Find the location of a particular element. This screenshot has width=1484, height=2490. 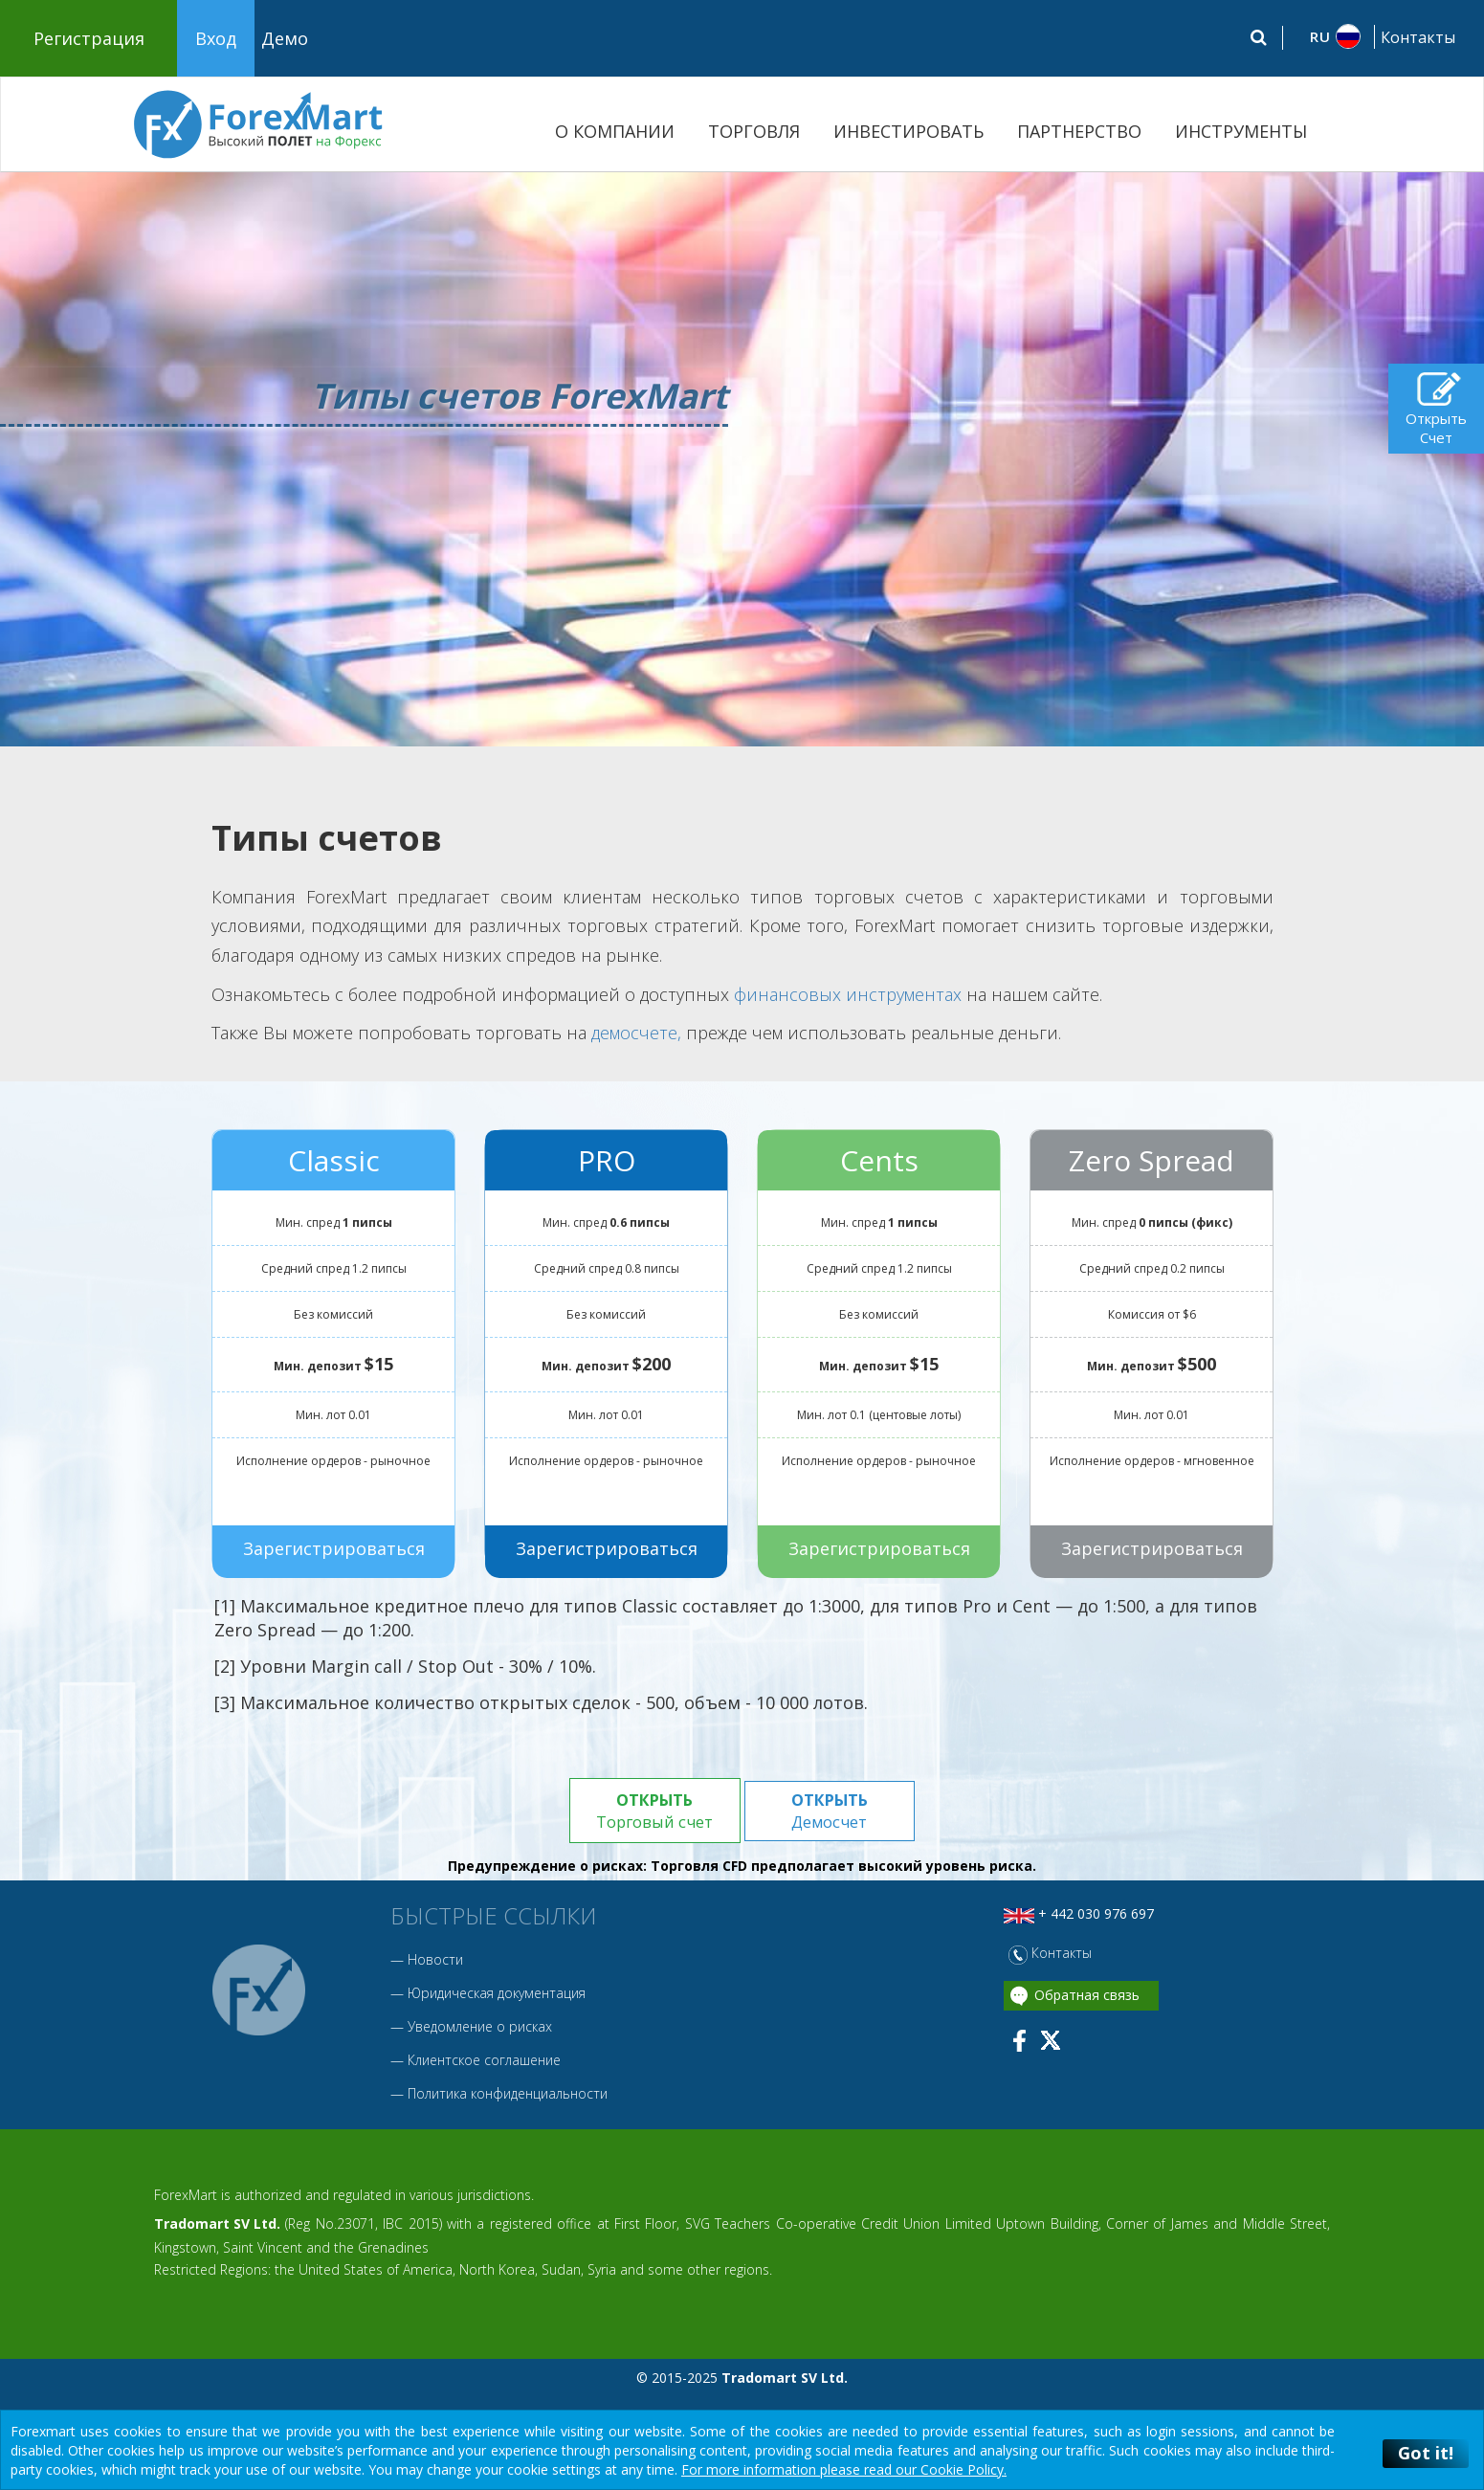

Tradomart SV Ltd. is located at coordinates (217, 2224).